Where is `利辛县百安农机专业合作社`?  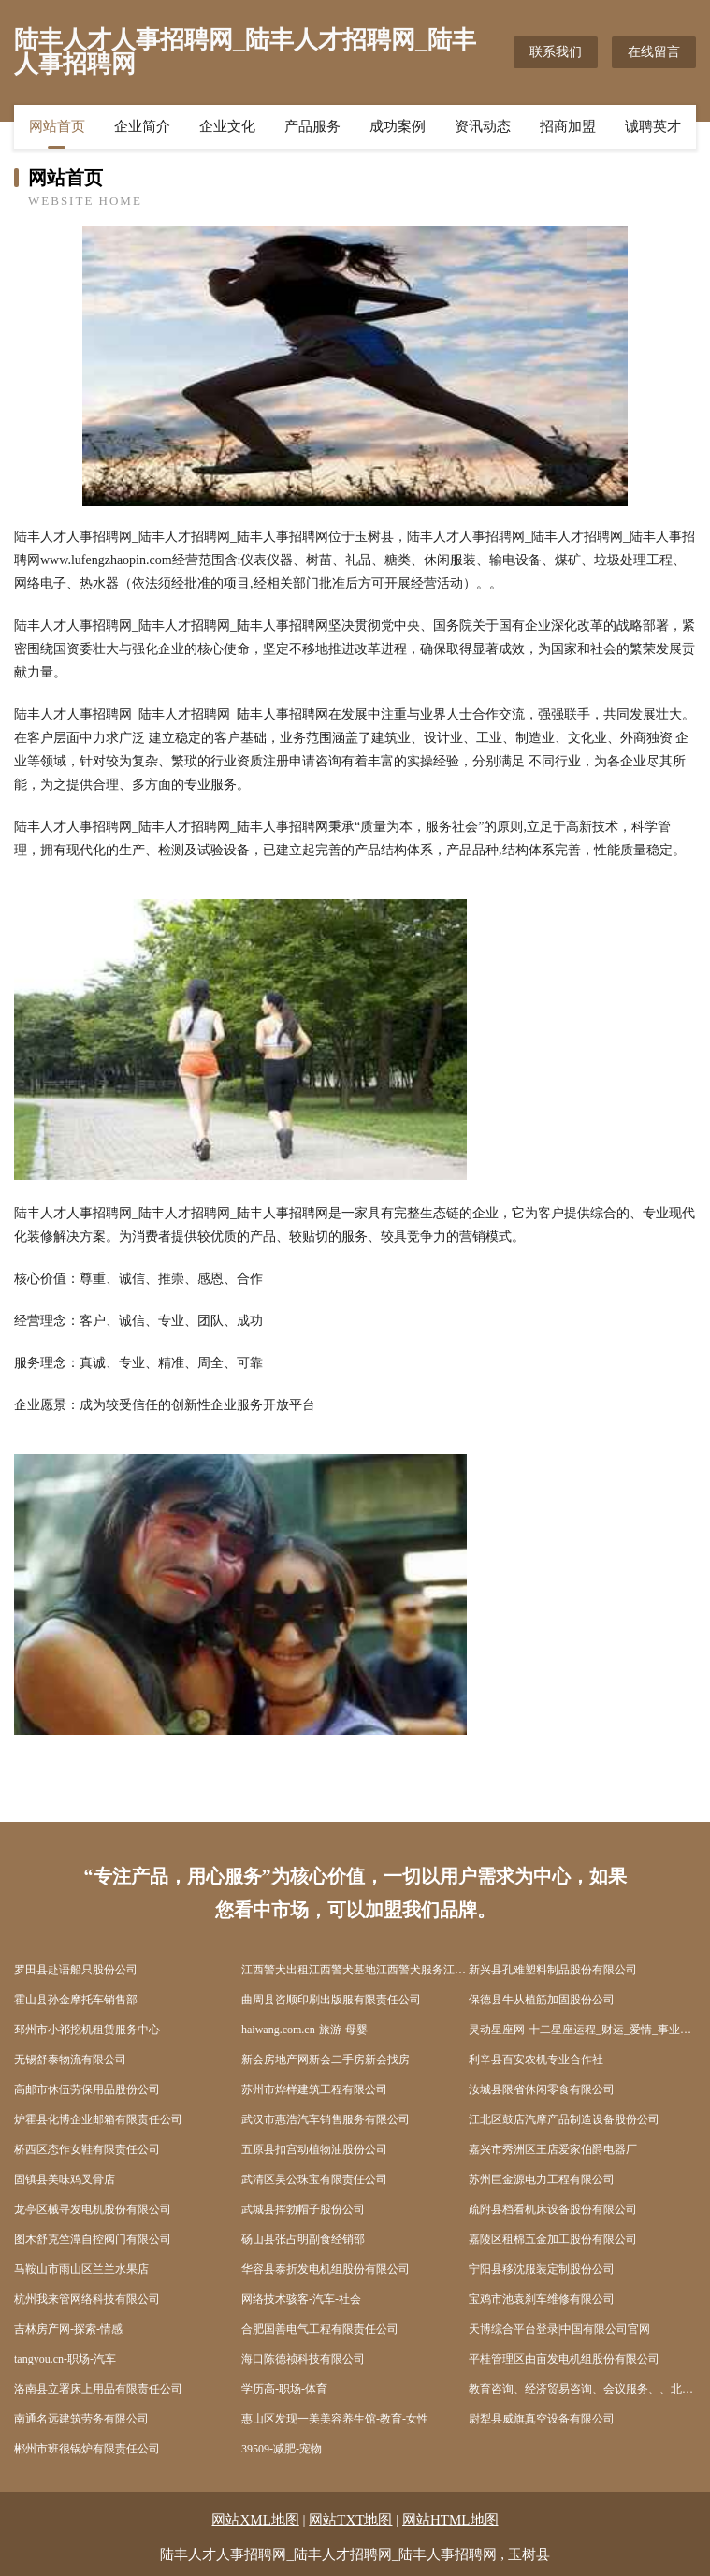 利辛县百安农机专业合作社 is located at coordinates (536, 2059).